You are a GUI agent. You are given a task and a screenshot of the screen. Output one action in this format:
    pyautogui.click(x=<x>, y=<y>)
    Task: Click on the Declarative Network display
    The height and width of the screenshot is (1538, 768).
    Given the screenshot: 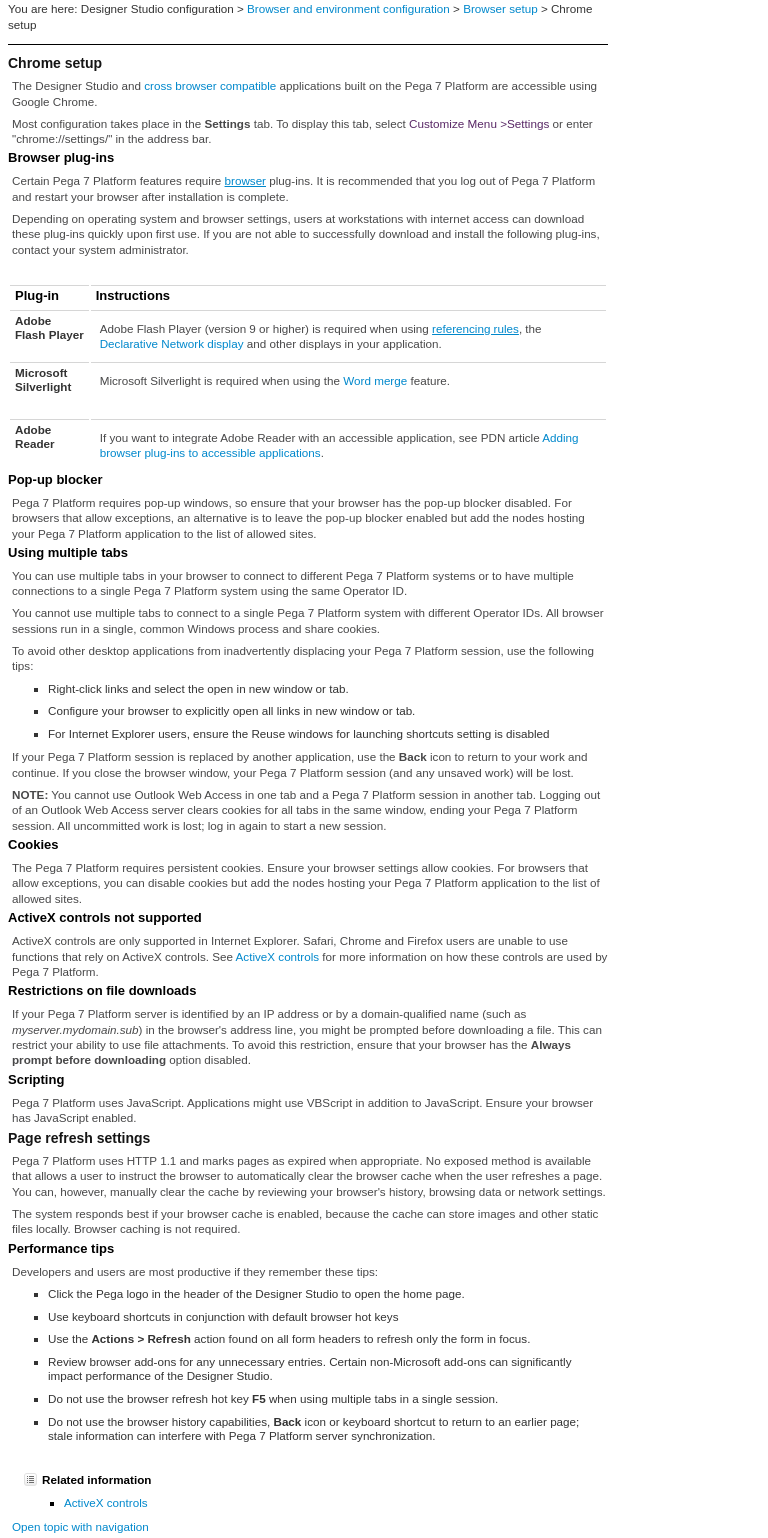 What is the action you would take?
    pyautogui.click(x=172, y=343)
    